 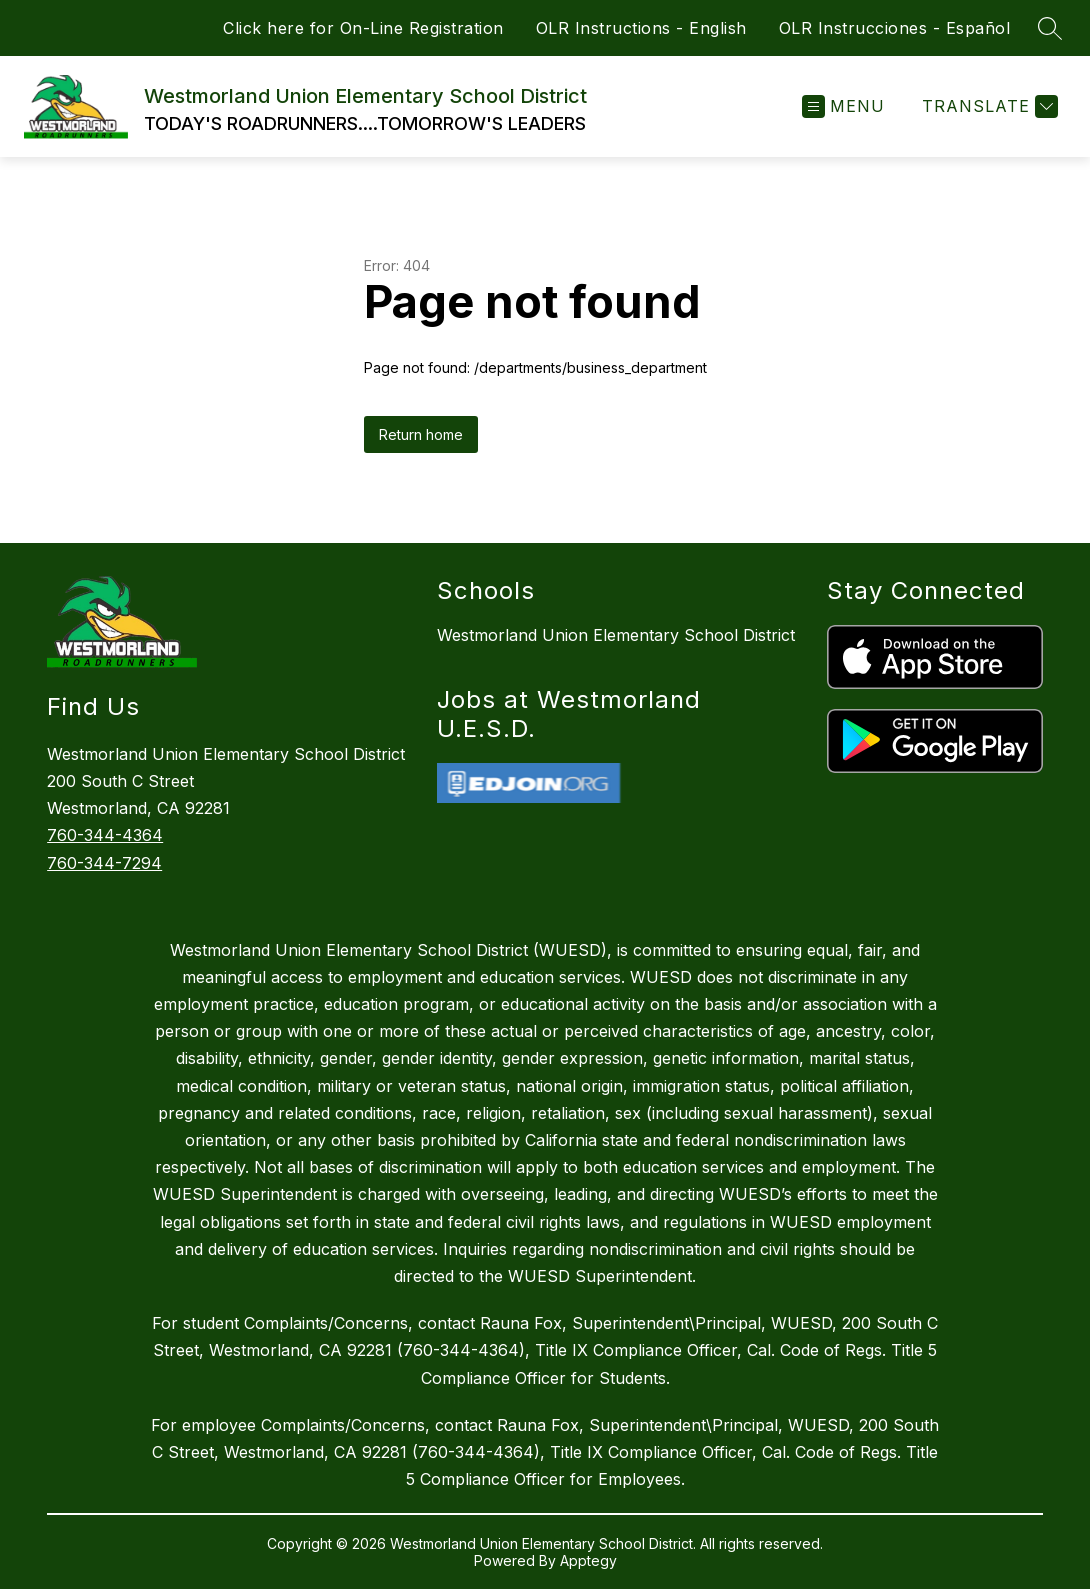 What do you see at coordinates (363, 28) in the screenshot?
I see `Click here for On-Line Registration` at bounding box center [363, 28].